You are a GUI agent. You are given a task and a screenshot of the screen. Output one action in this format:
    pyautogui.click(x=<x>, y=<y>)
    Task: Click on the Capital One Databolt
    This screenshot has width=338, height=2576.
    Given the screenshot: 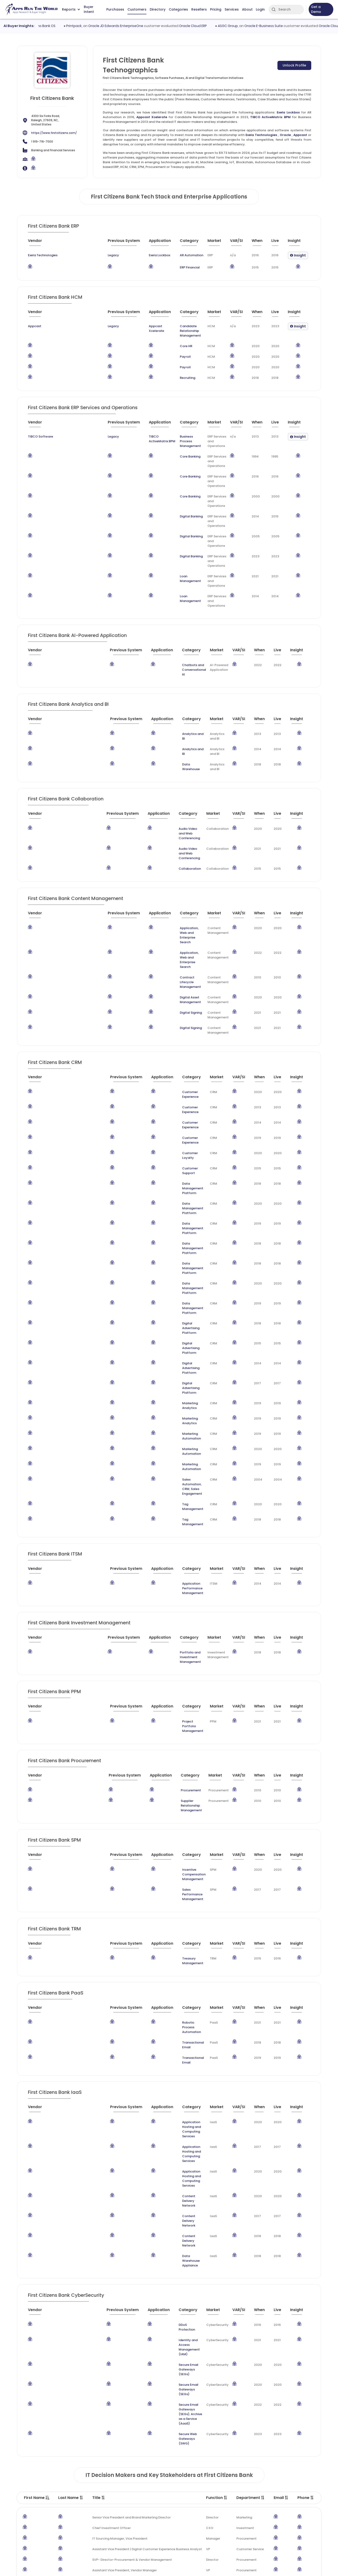 What is the action you would take?
    pyautogui.click(x=279, y=2150)
    